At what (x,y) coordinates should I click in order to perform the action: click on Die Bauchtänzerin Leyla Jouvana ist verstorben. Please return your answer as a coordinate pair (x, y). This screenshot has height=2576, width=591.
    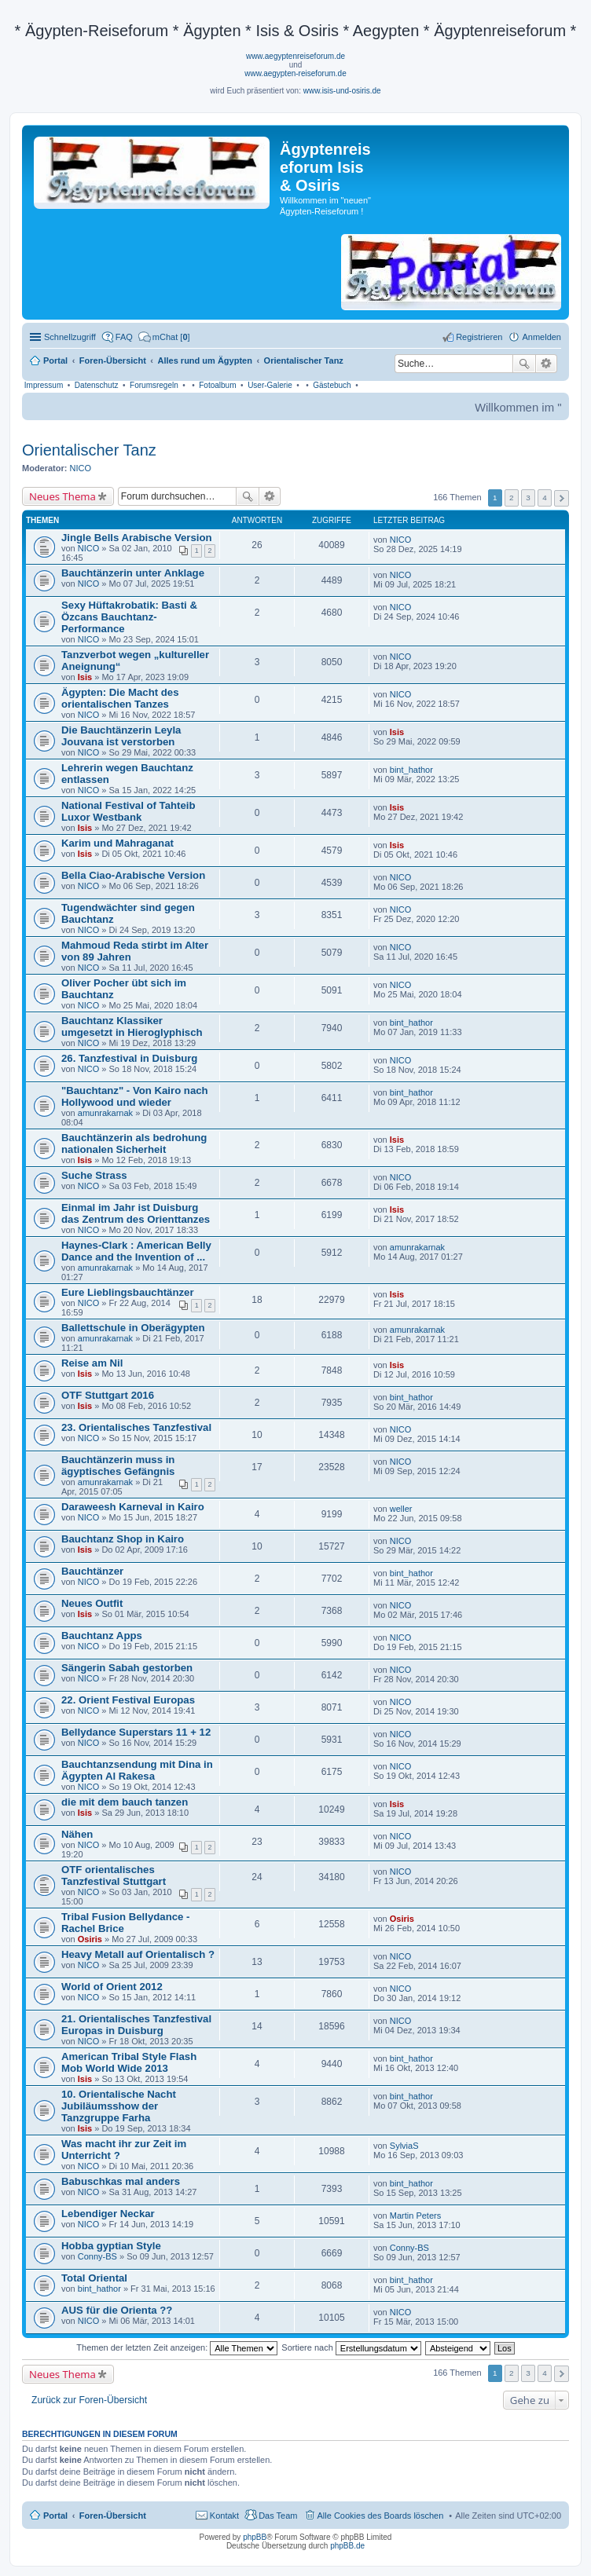
    Looking at the image, I should click on (121, 736).